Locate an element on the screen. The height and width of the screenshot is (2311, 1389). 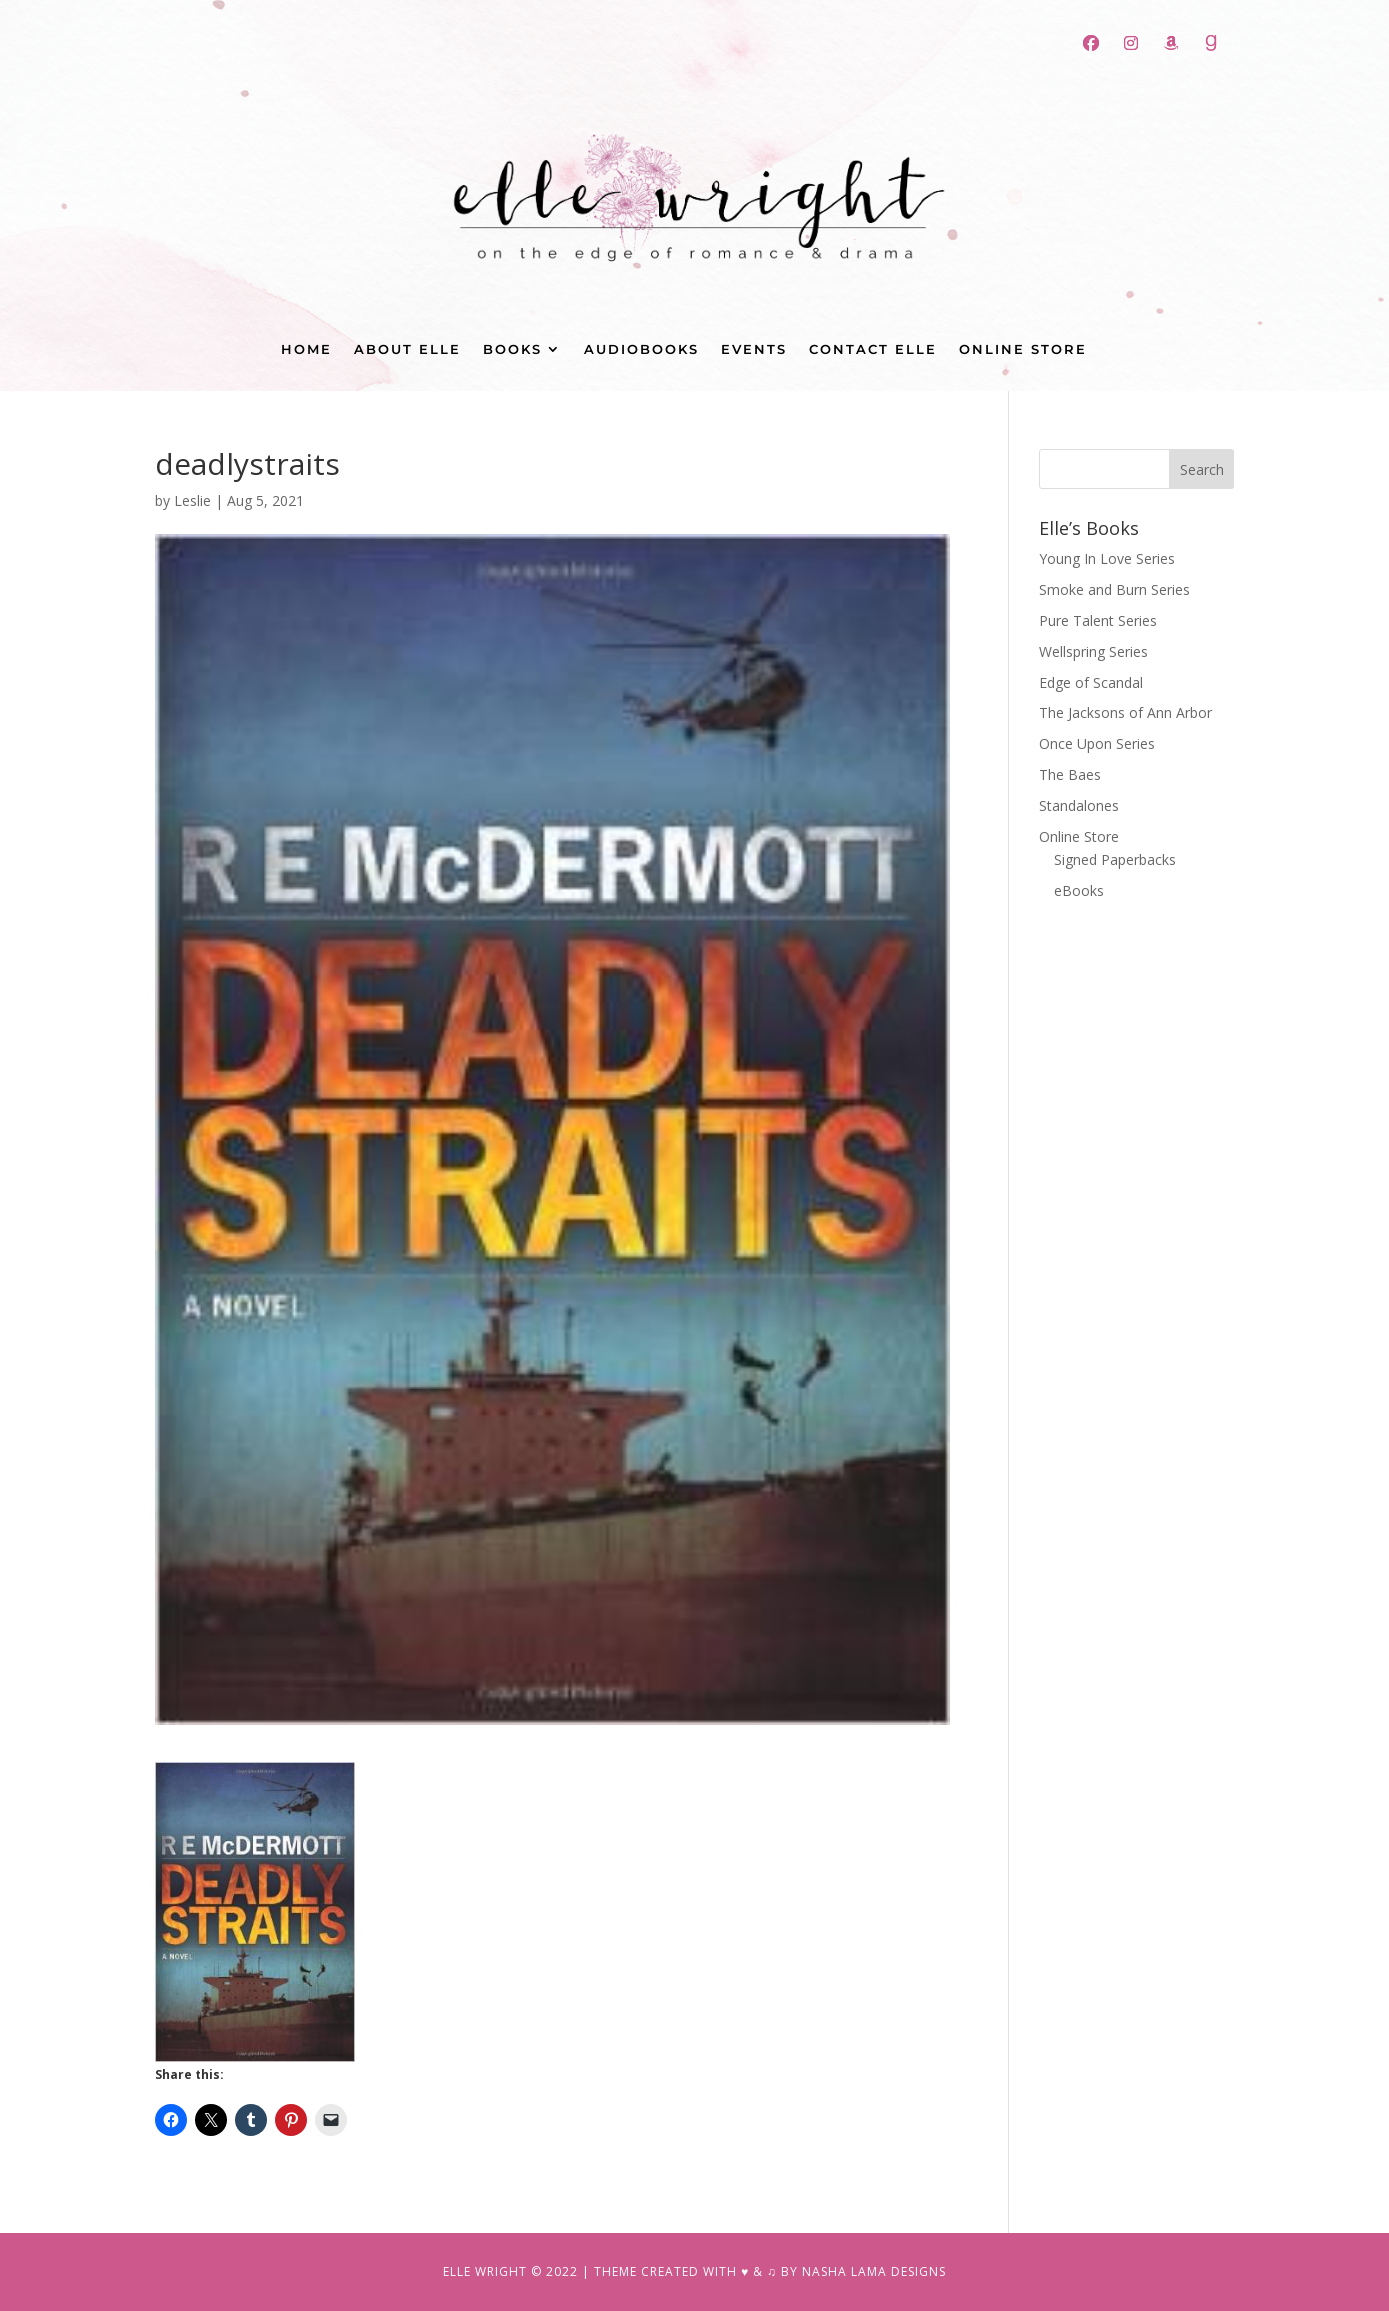
Pure Talent Series is located at coordinates (1098, 620).